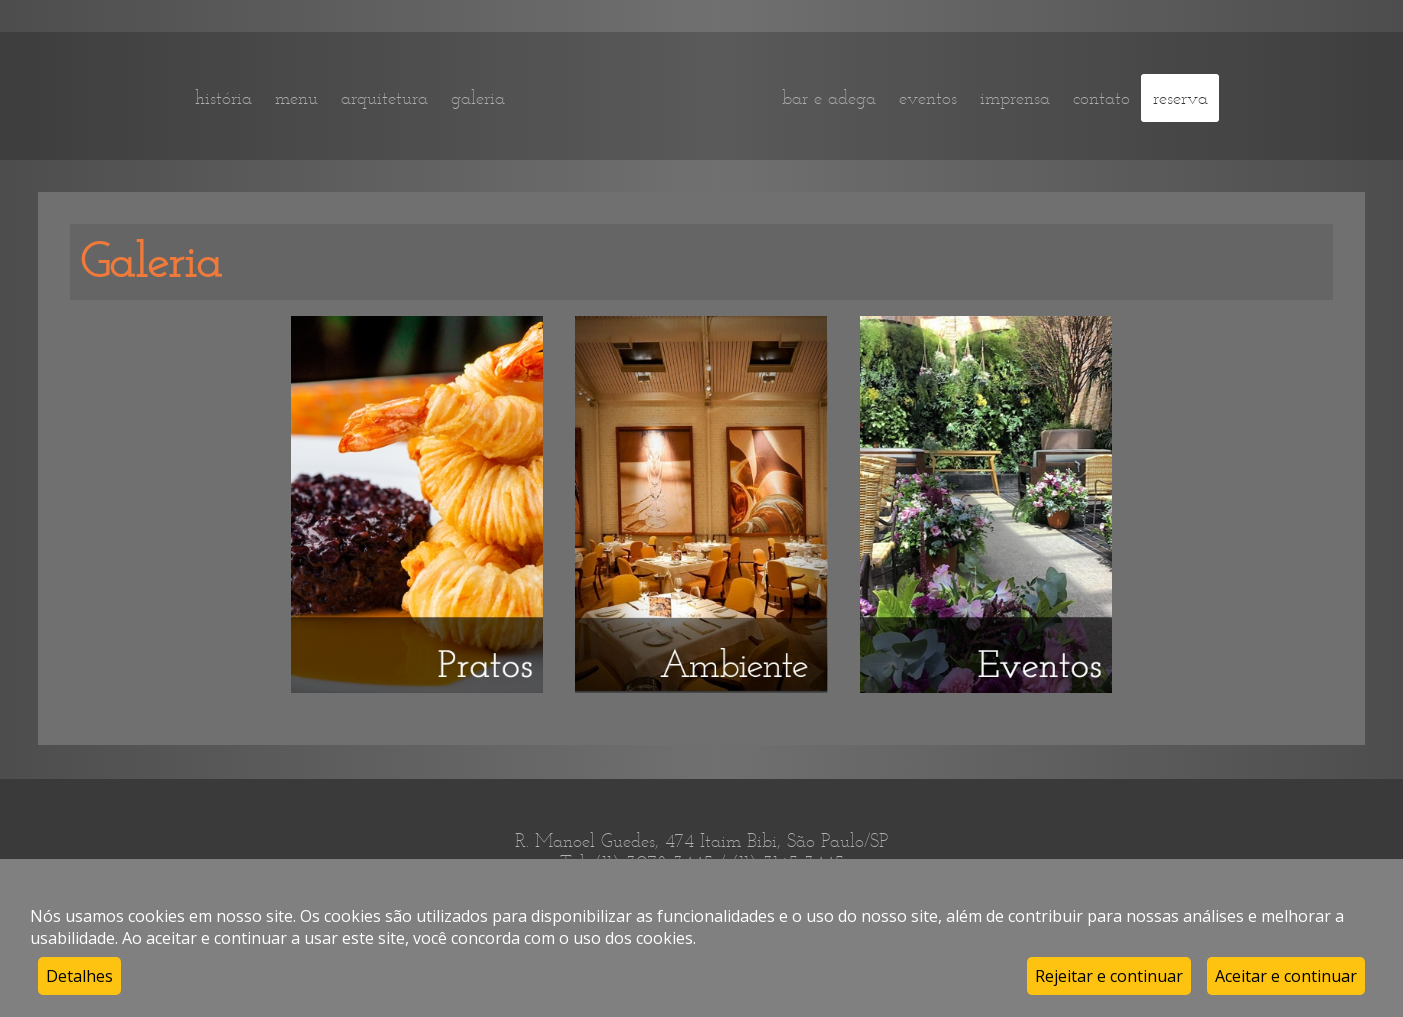  What do you see at coordinates (223, 98) in the screenshot?
I see `história` at bounding box center [223, 98].